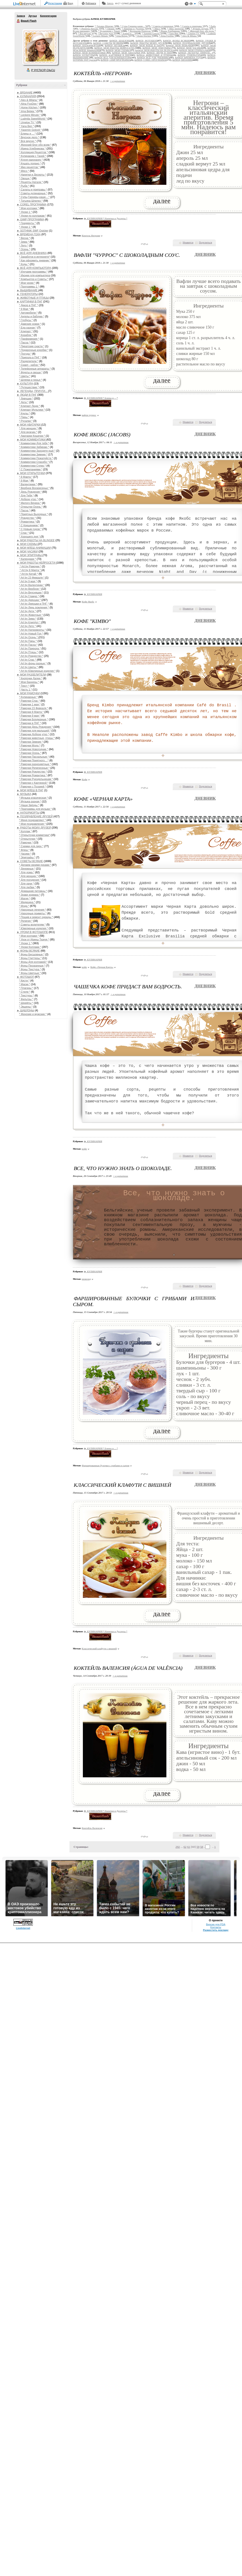 Image resolution: width=242 pixels, height=2576 pixels. Describe the element at coordinates (30, 357) in the screenshot. I see `* Природа в ПНГ *` at that location.